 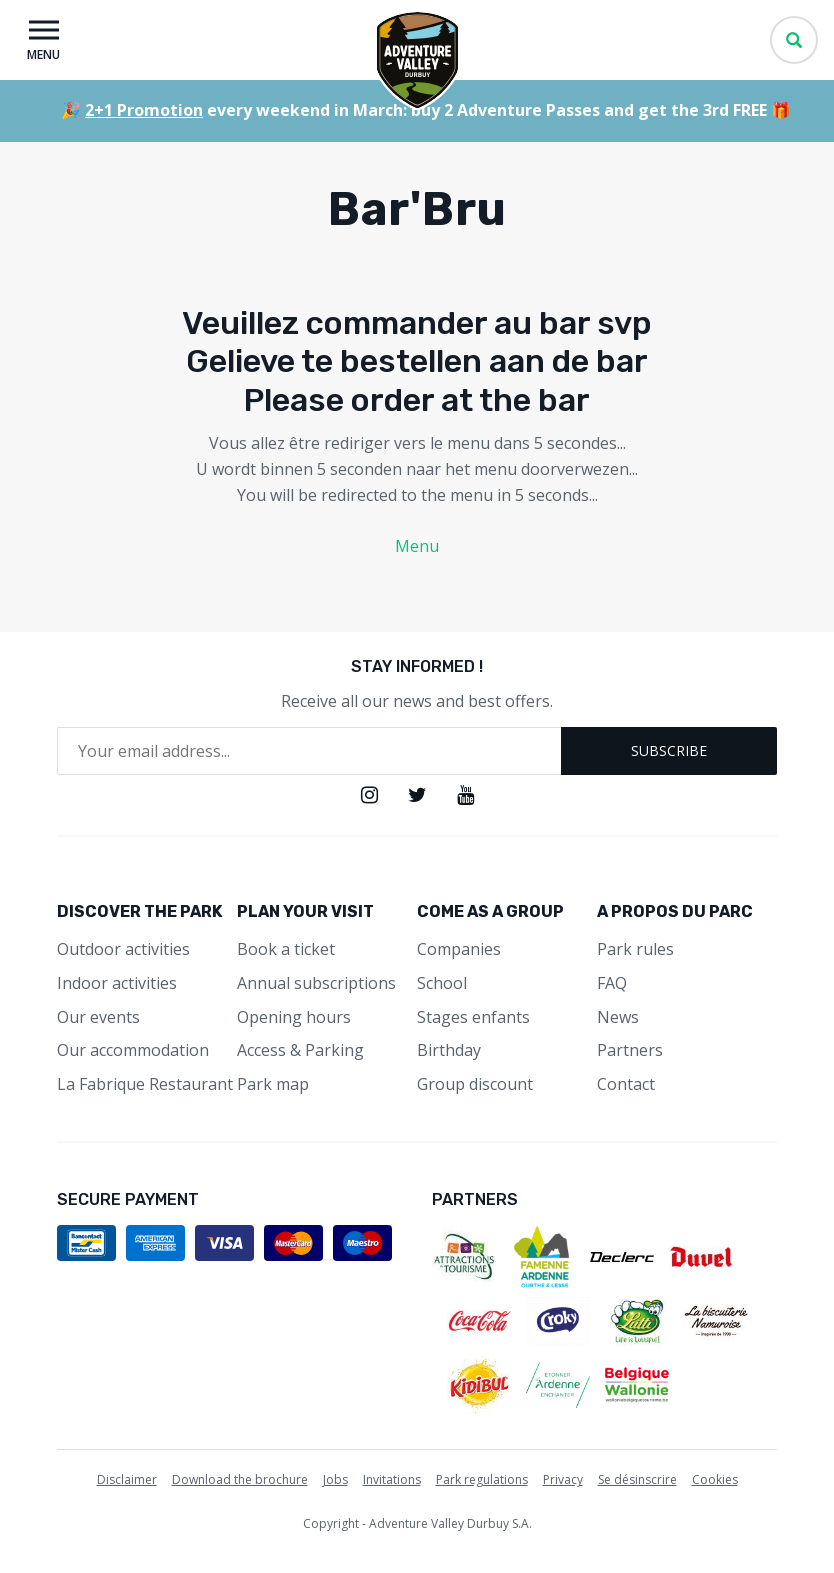 I want to click on Access & Parking, so click(x=300, y=1050).